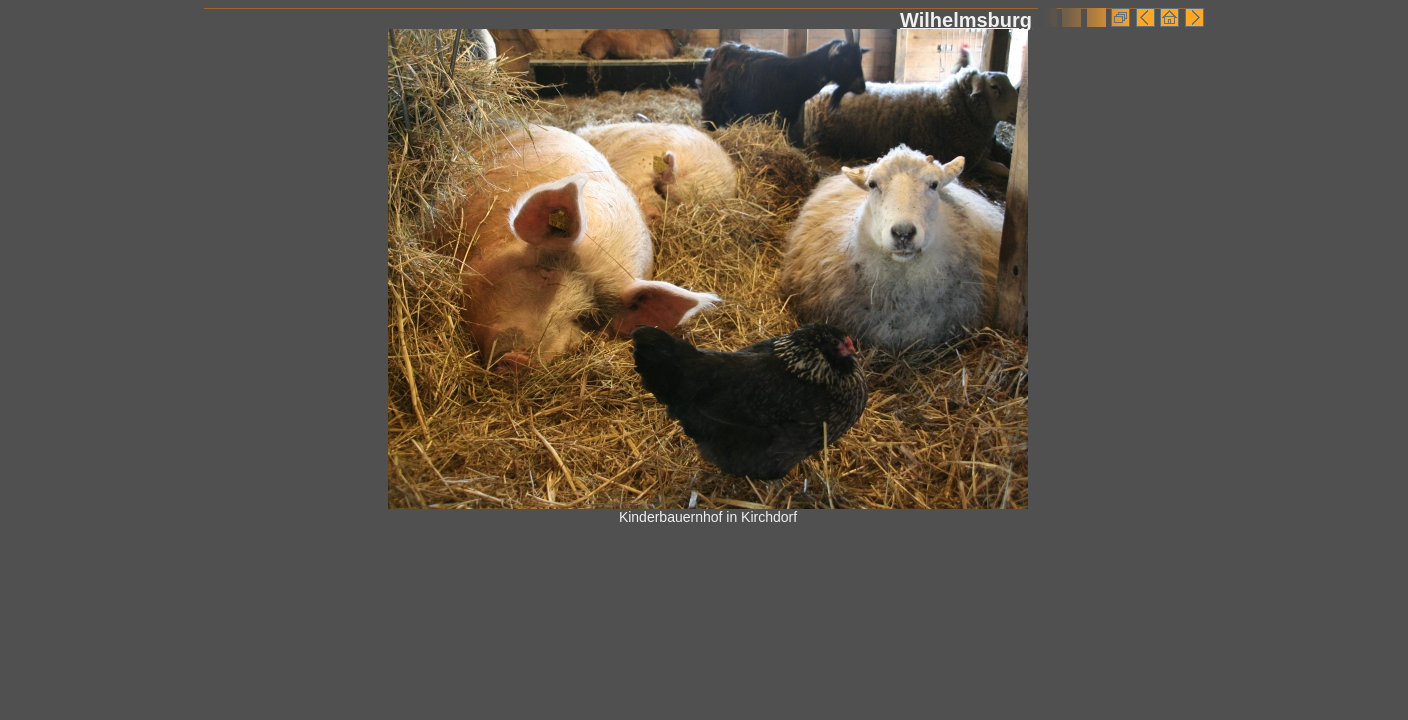 Image resolution: width=1408 pixels, height=720 pixels. What do you see at coordinates (966, 20) in the screenshot?
I see `Wilhelmsburg` at bounding box center [966, 20].